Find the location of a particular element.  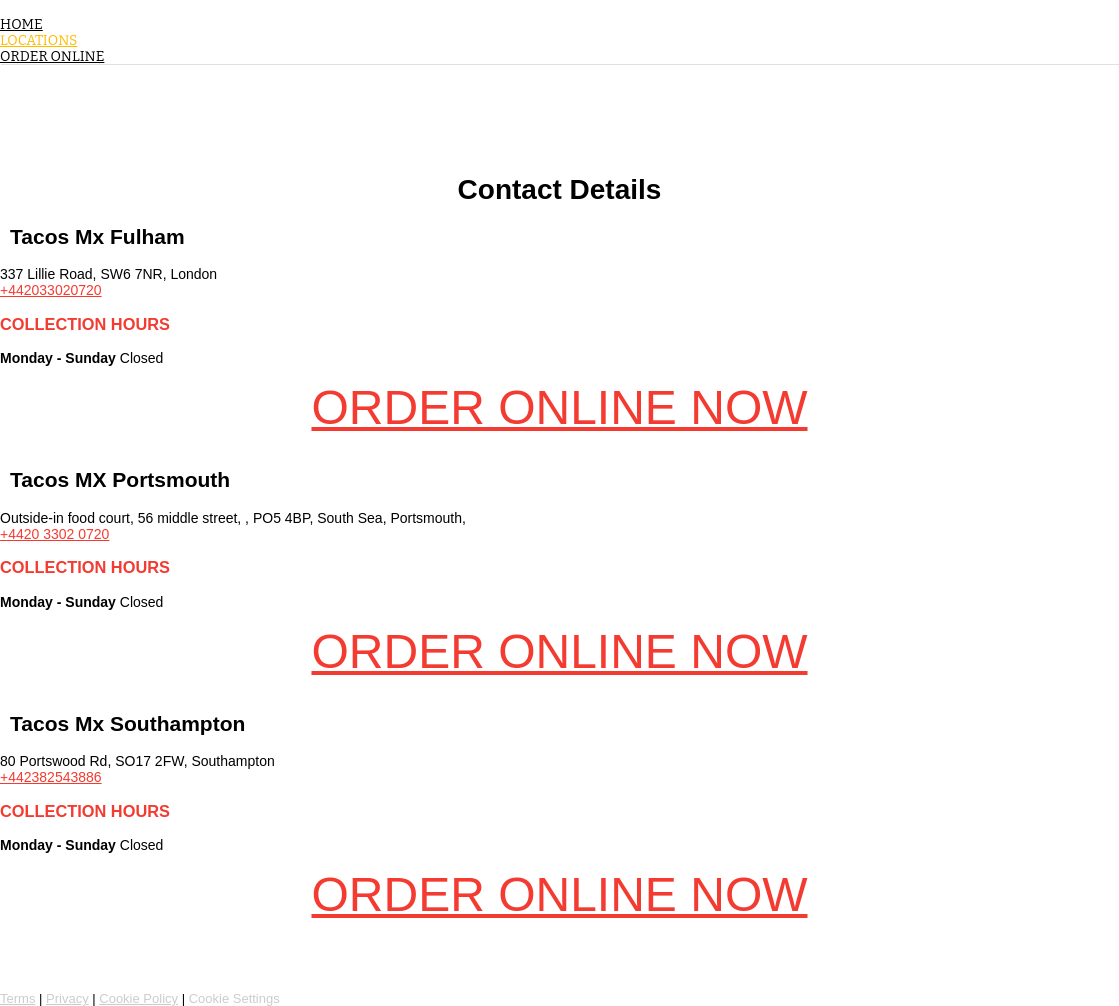

Home is located at coordinates (21, 24).